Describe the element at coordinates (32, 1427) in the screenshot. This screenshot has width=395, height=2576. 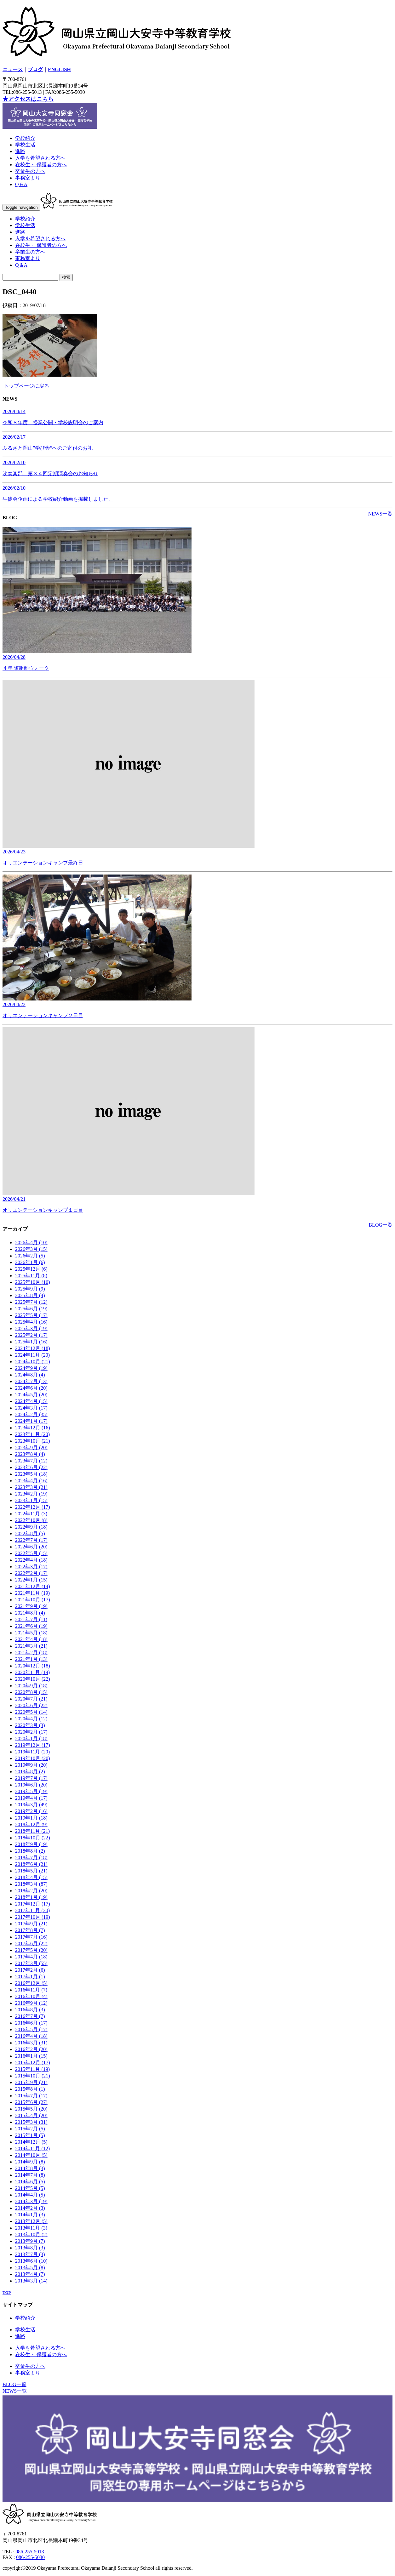
I see `2023年12月` at that location.